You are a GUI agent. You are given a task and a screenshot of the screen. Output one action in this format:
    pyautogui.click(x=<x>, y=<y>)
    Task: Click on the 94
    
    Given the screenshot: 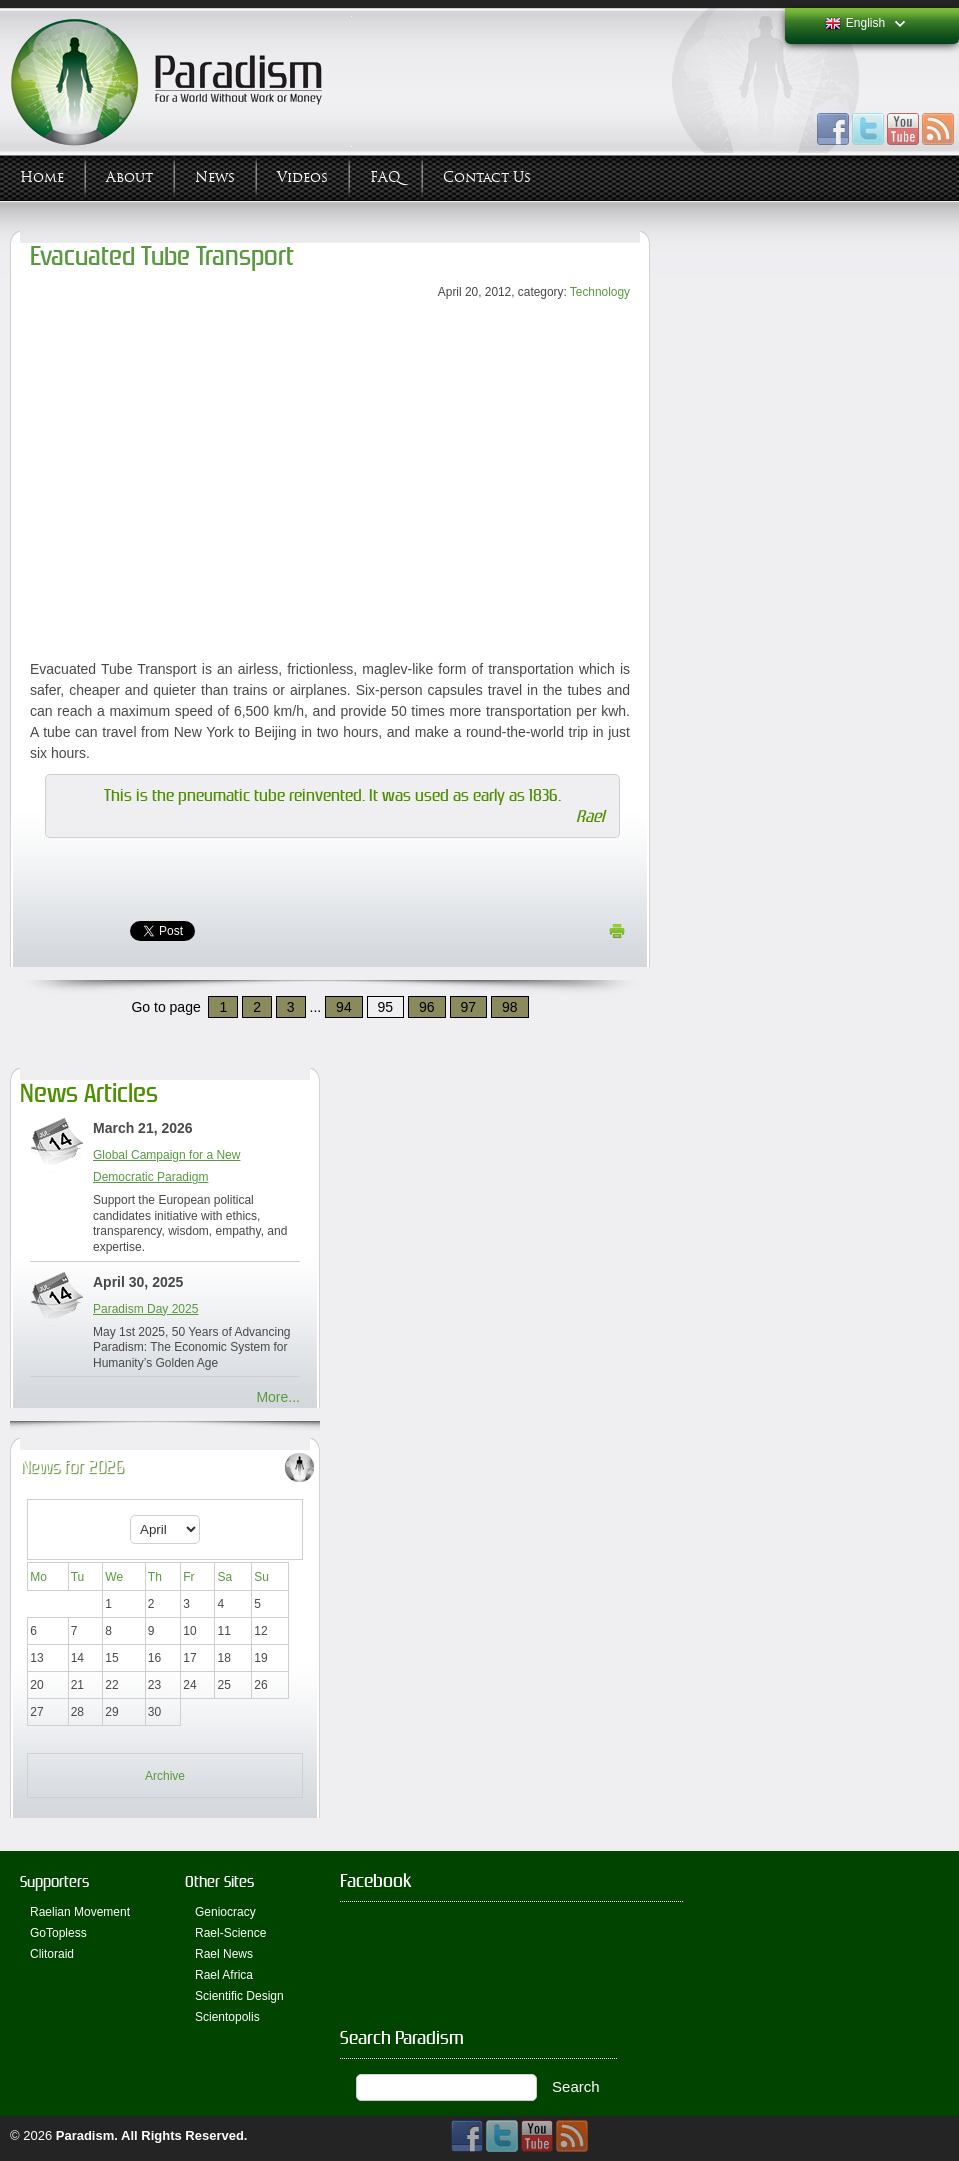 What is the action you would take?
    pyautogui.click(x=344, y=1007)
    